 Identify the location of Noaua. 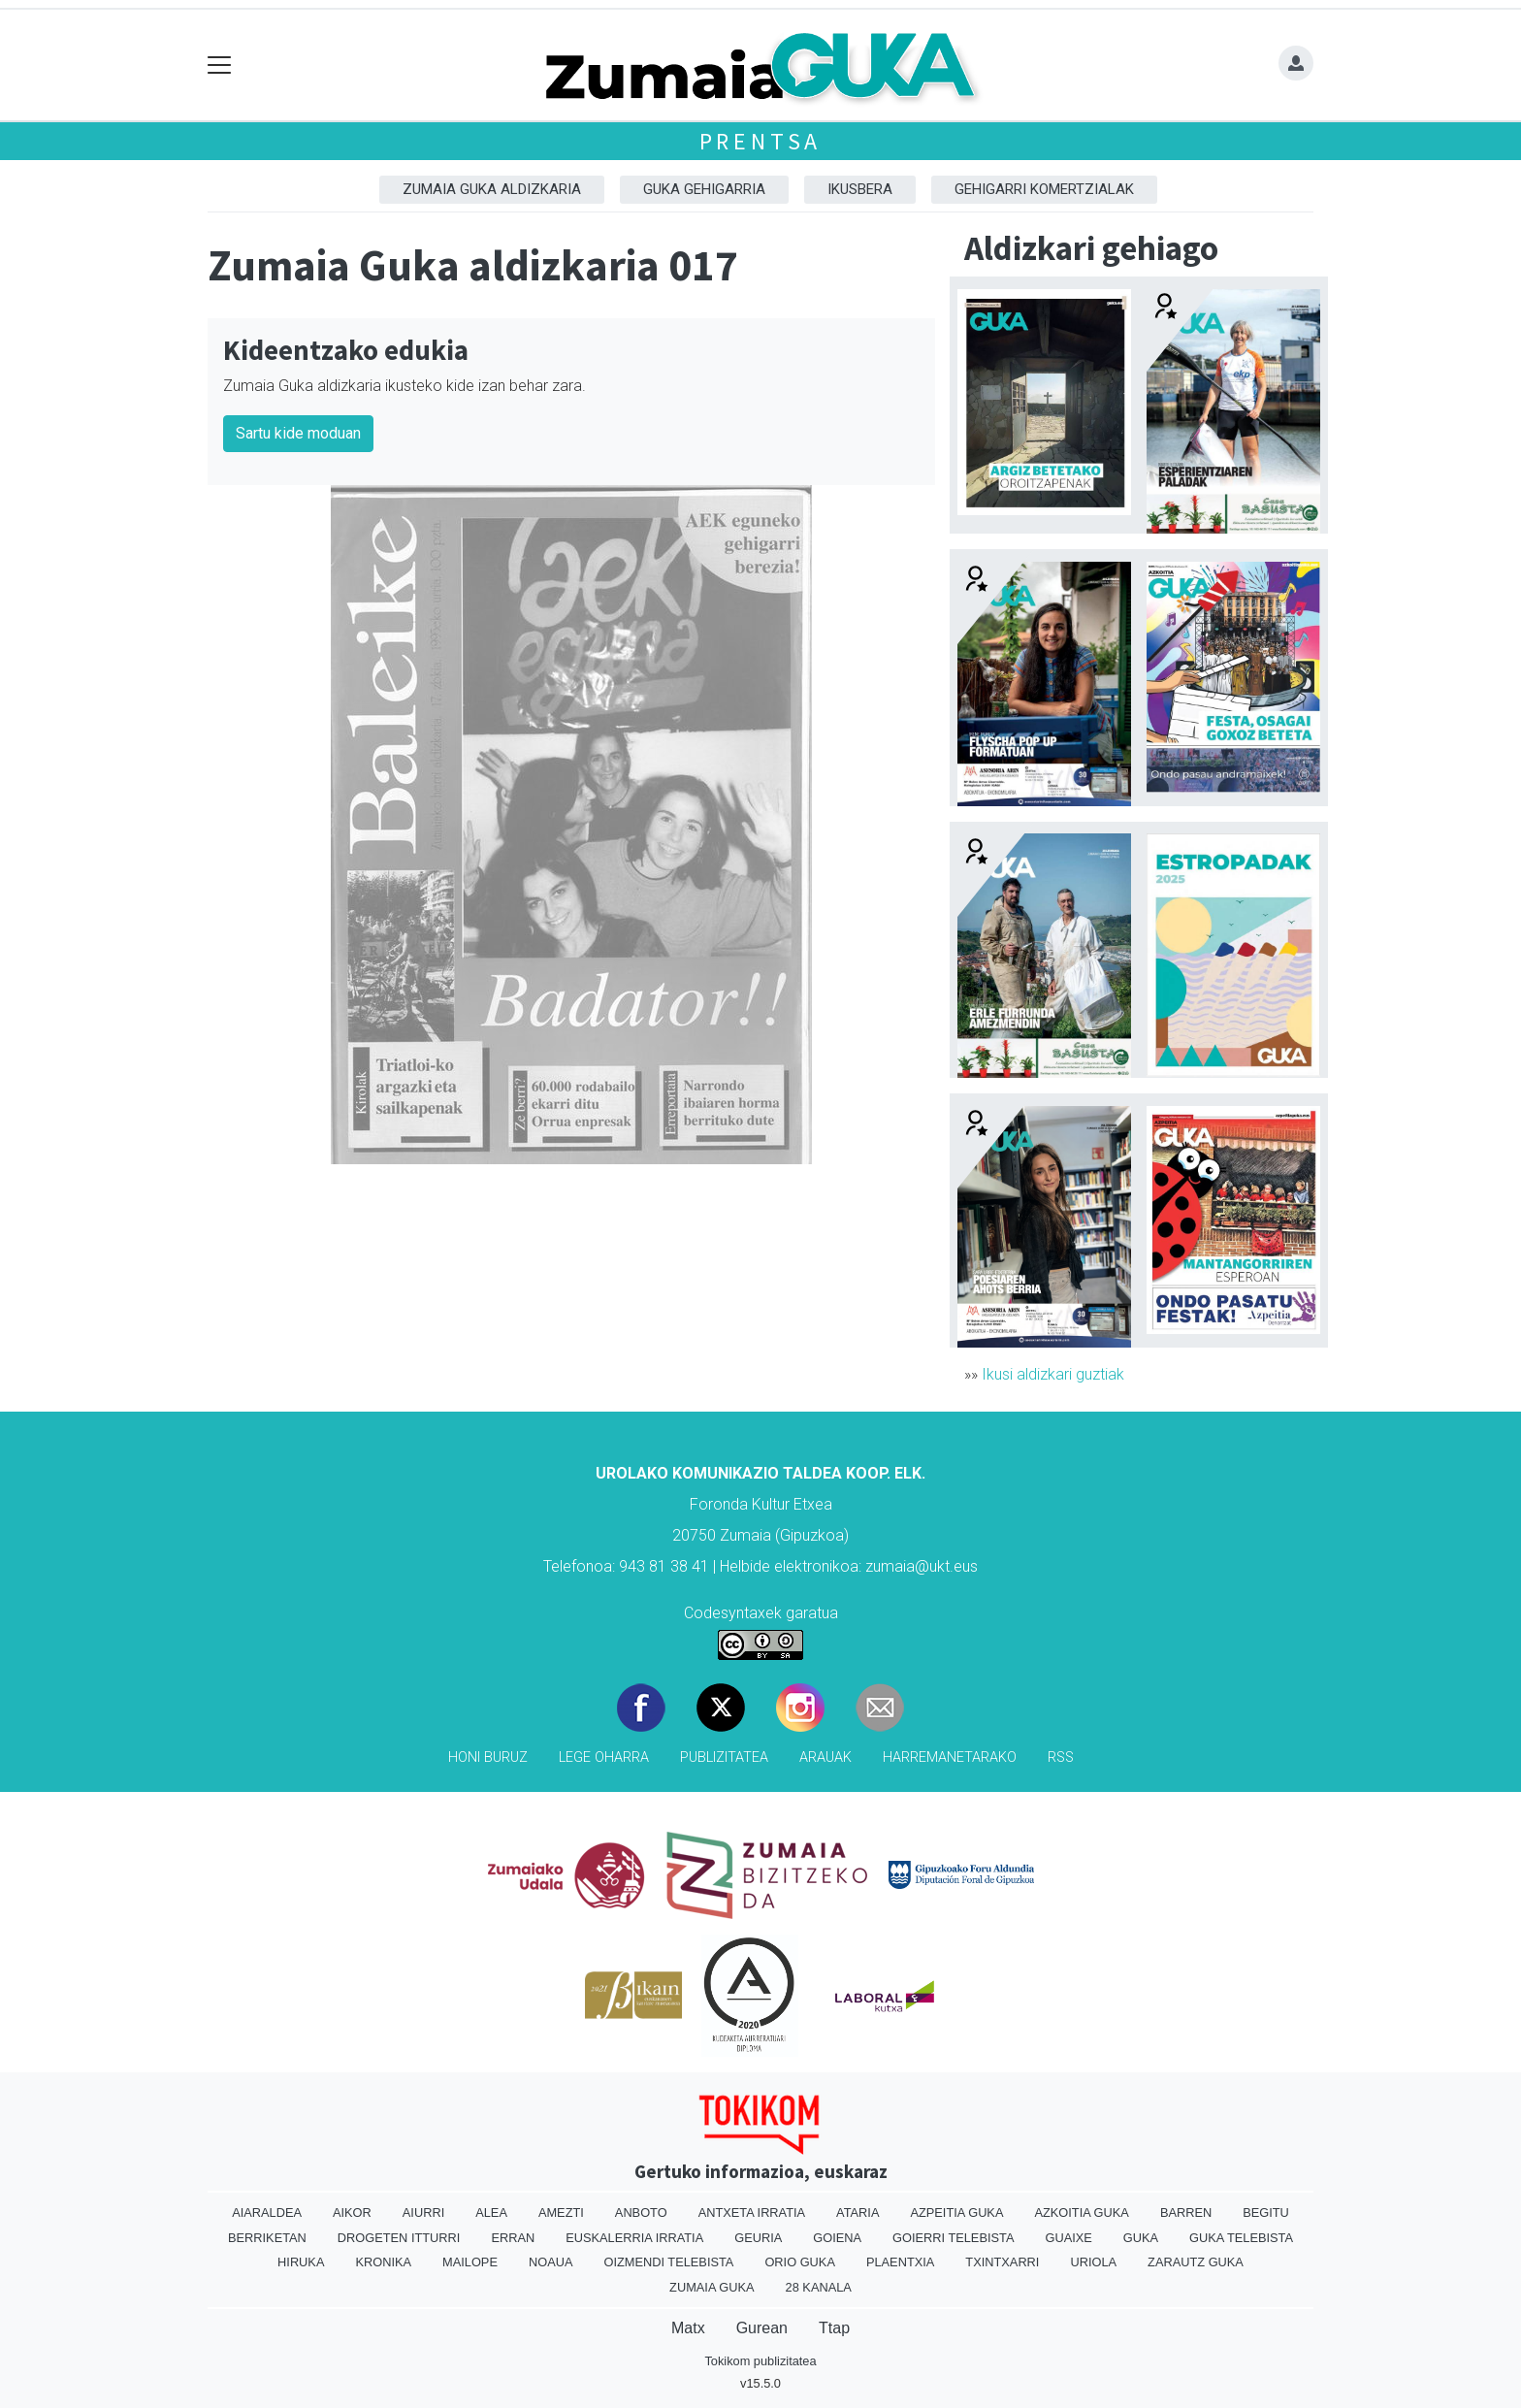
(551, 2262).